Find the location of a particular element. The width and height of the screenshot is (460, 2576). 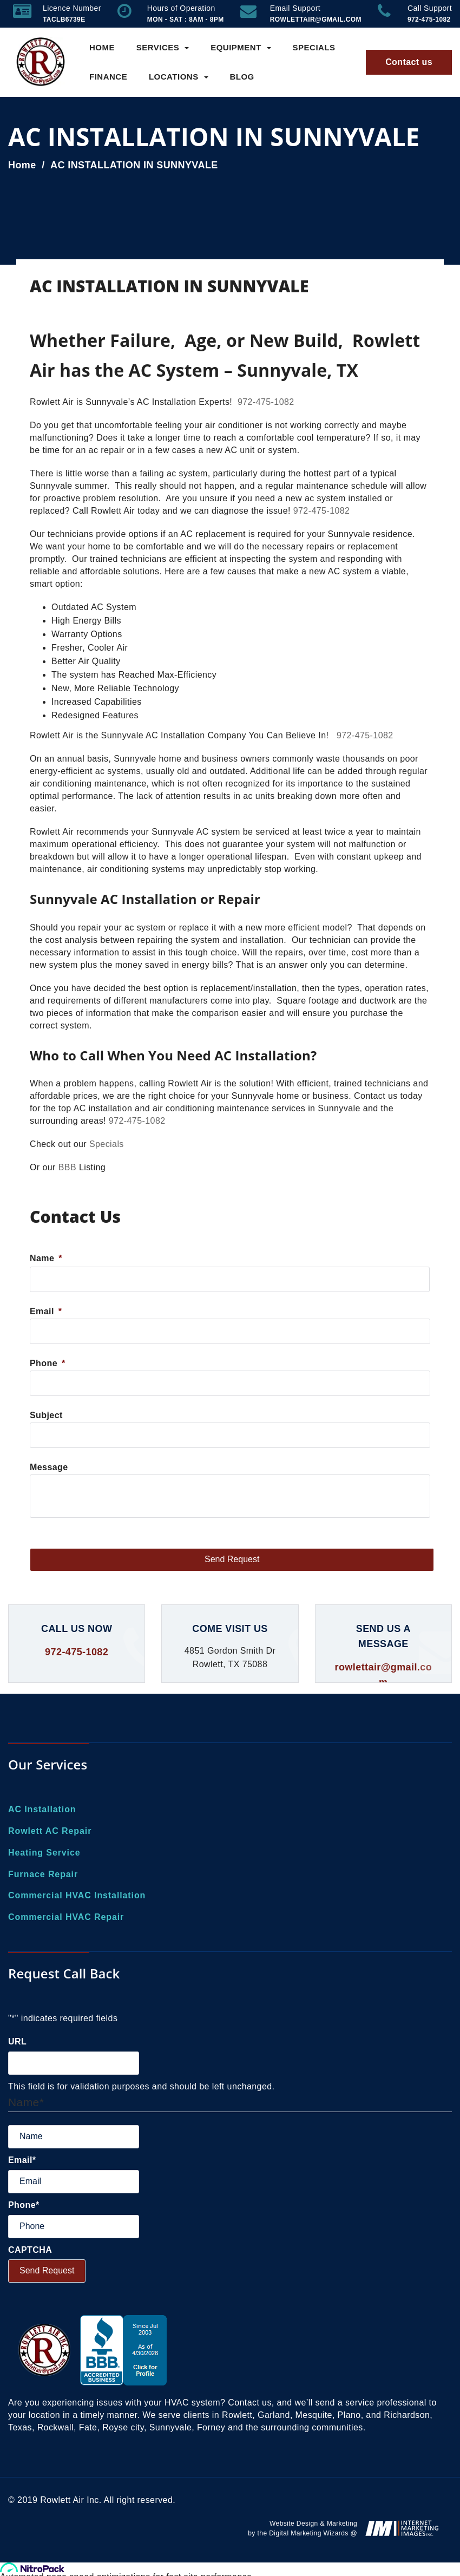

Commercial HVAC Repair is located at coordinates (66, 1917).